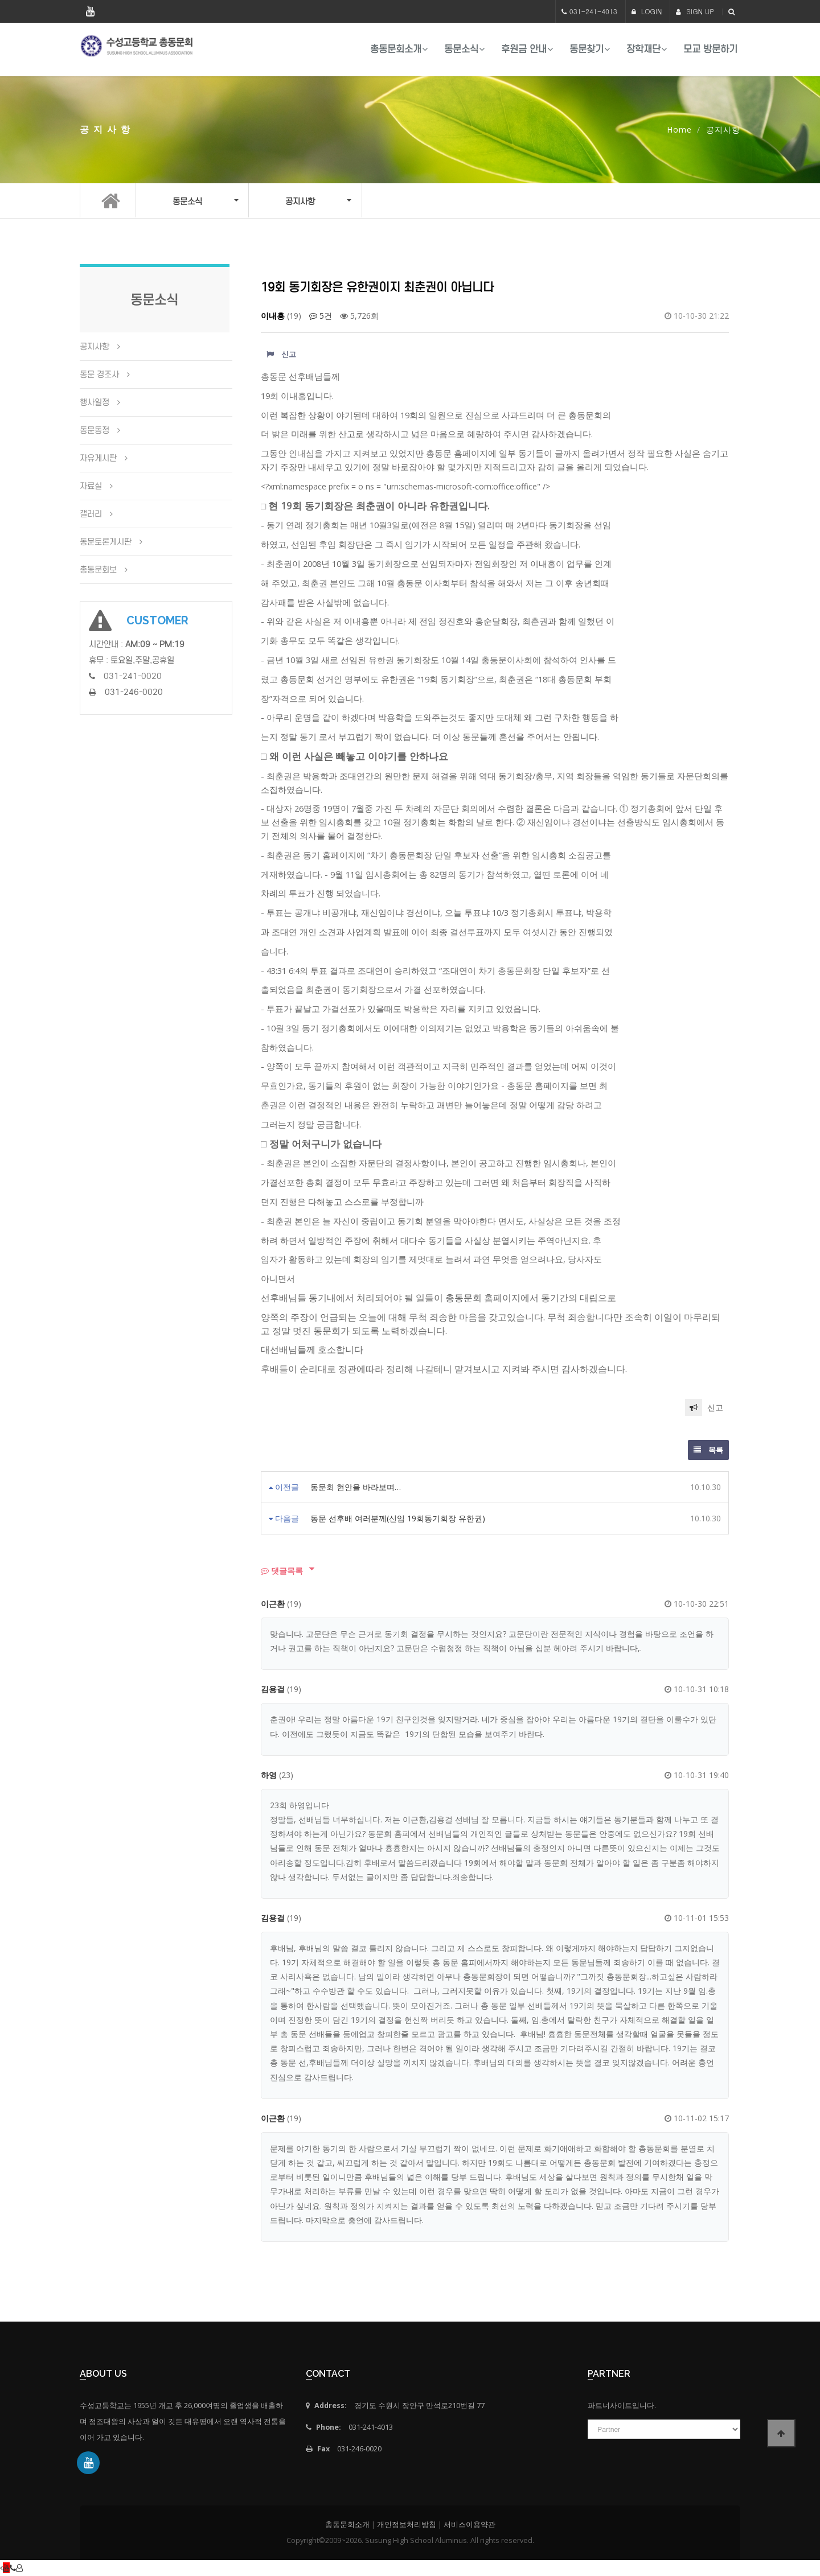 The width and height of the screenshot is (820, 2576). Describe the element at coordinates (710, 49) in the screenshot. I see `모교 방문하기` at that location.